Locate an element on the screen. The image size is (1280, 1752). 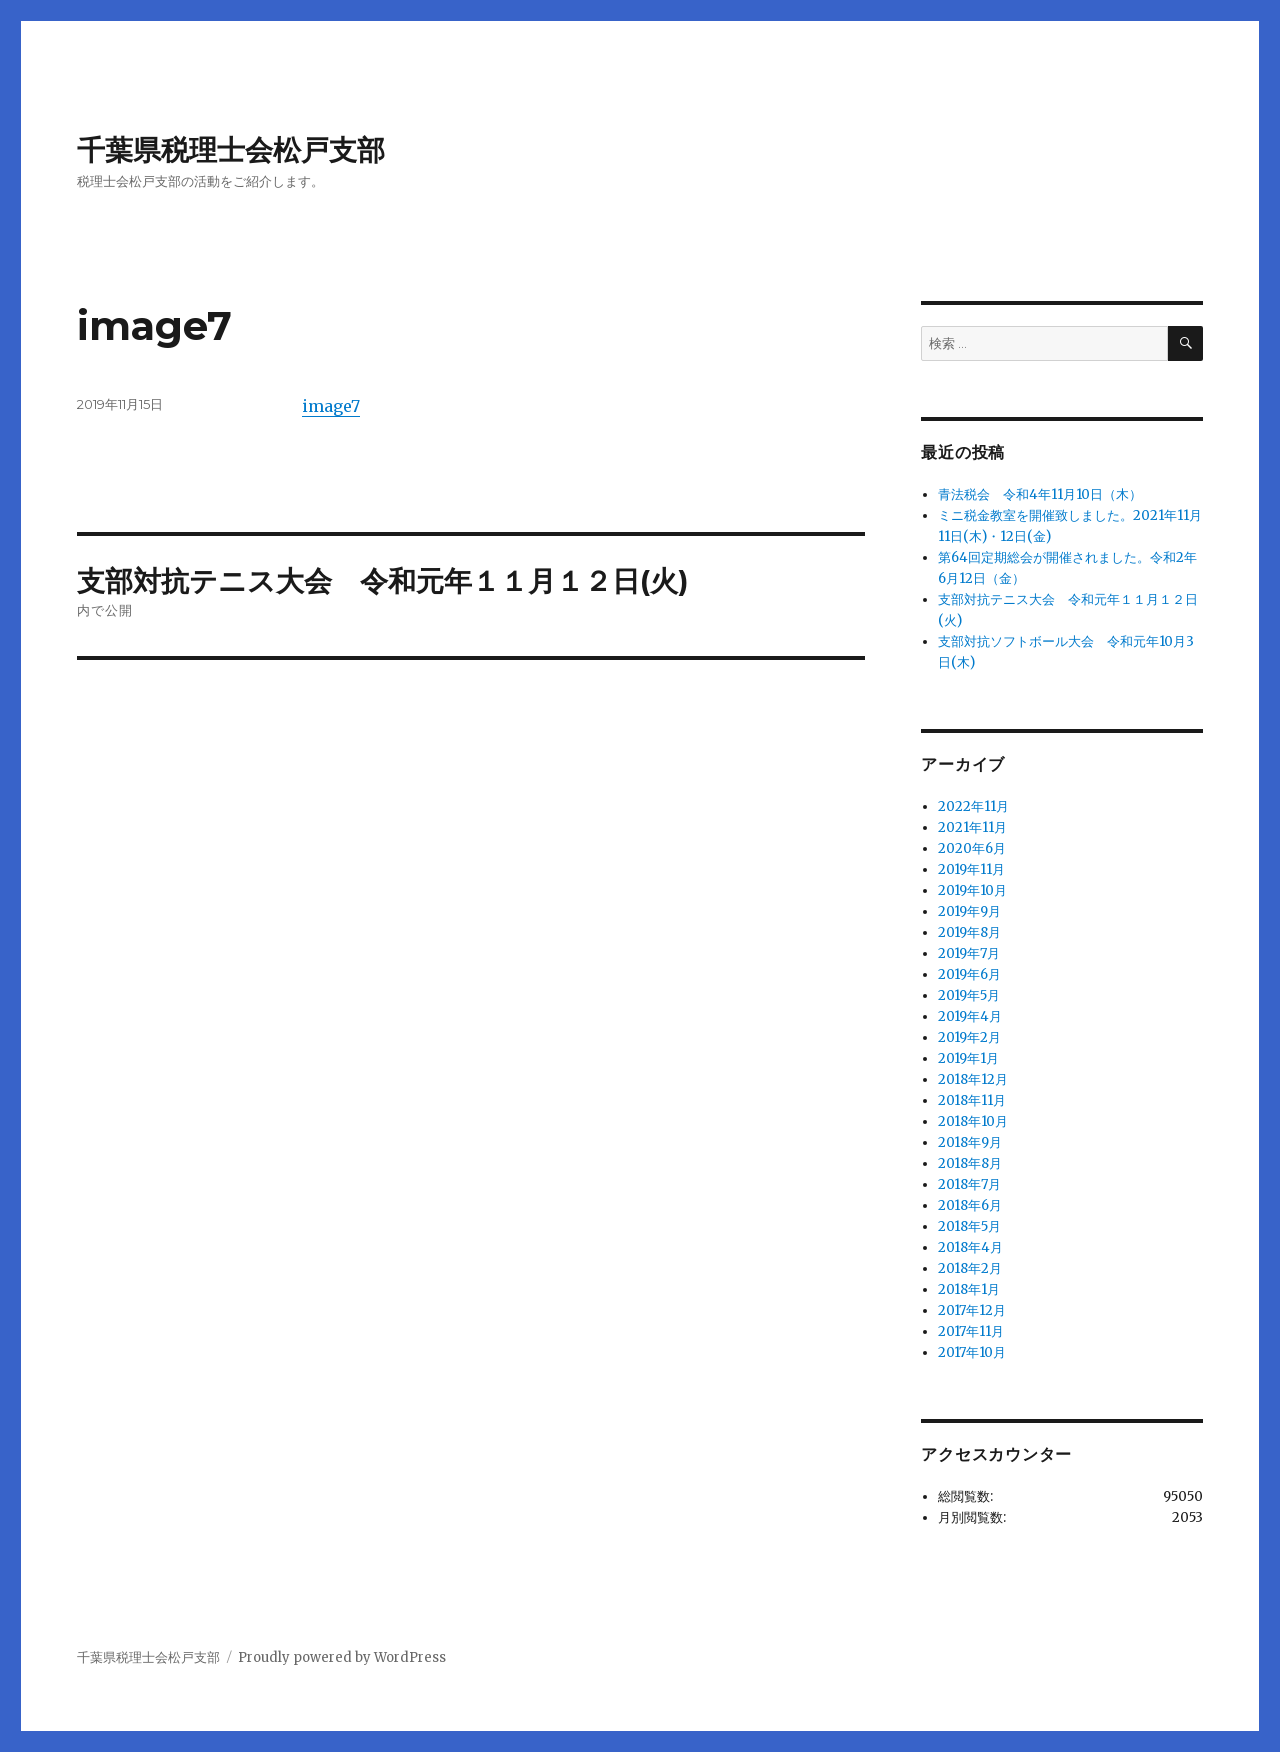
2019年5月 is located at coordinates (969, 995).